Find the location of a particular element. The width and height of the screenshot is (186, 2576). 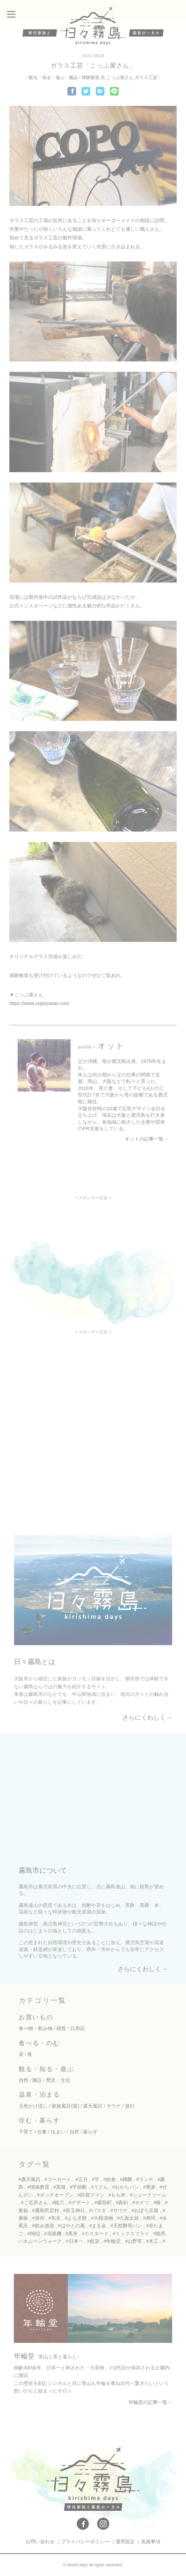

#正月 is located at coordinates (81, 2179).